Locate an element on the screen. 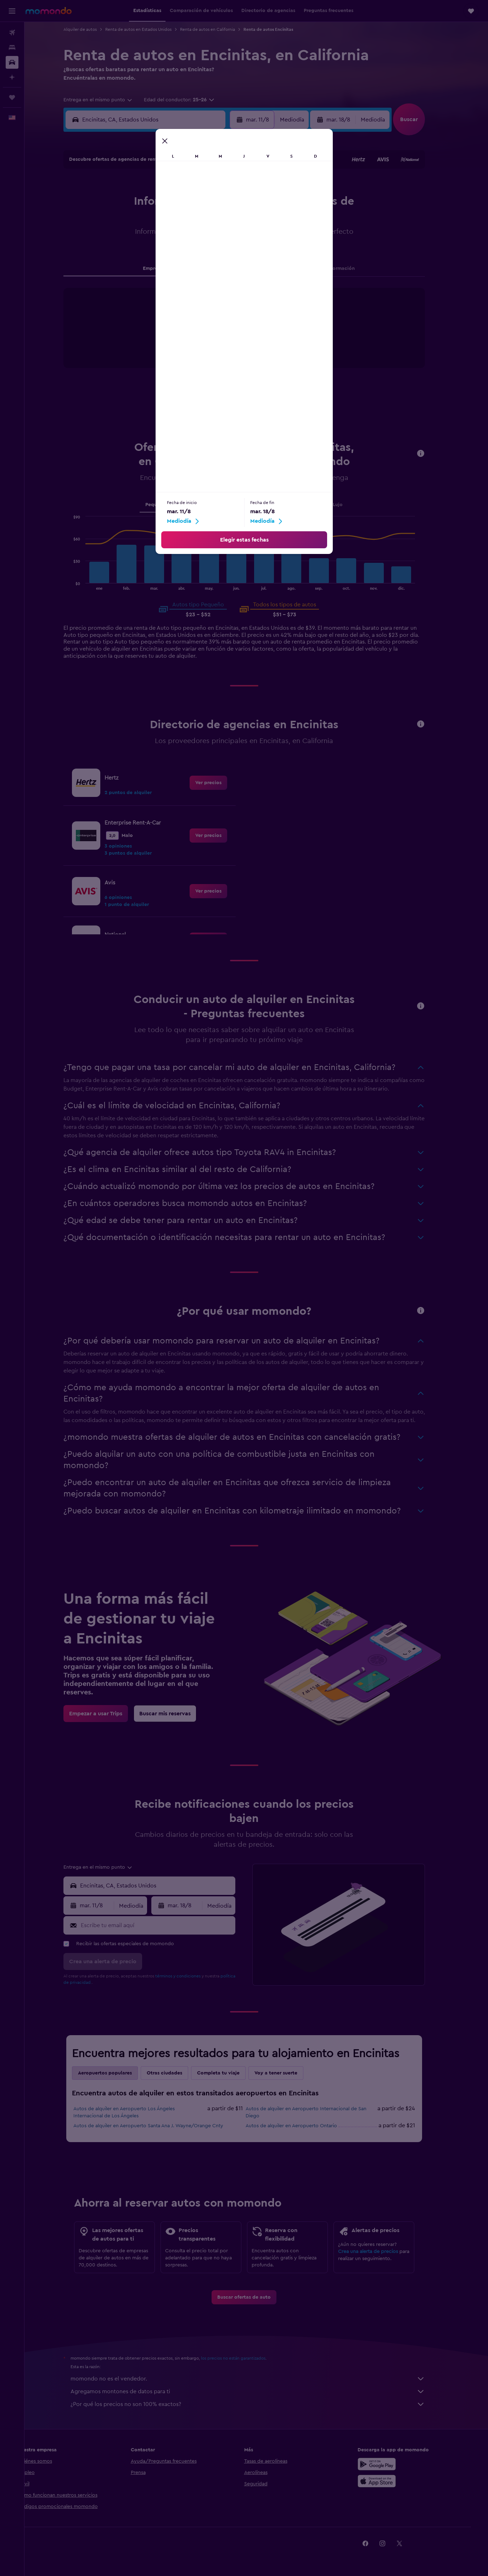 Image resolution: width=488 pixels, height=2576 pixels. Renta de autos en California is located at coordinates (219, 29).